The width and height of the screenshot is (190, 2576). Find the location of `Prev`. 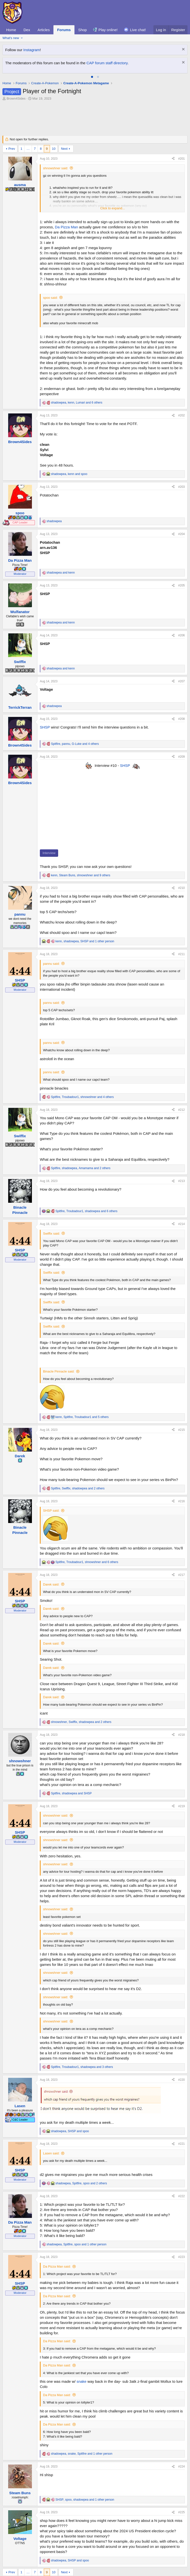

Prev is located at coordinates (11, 148).